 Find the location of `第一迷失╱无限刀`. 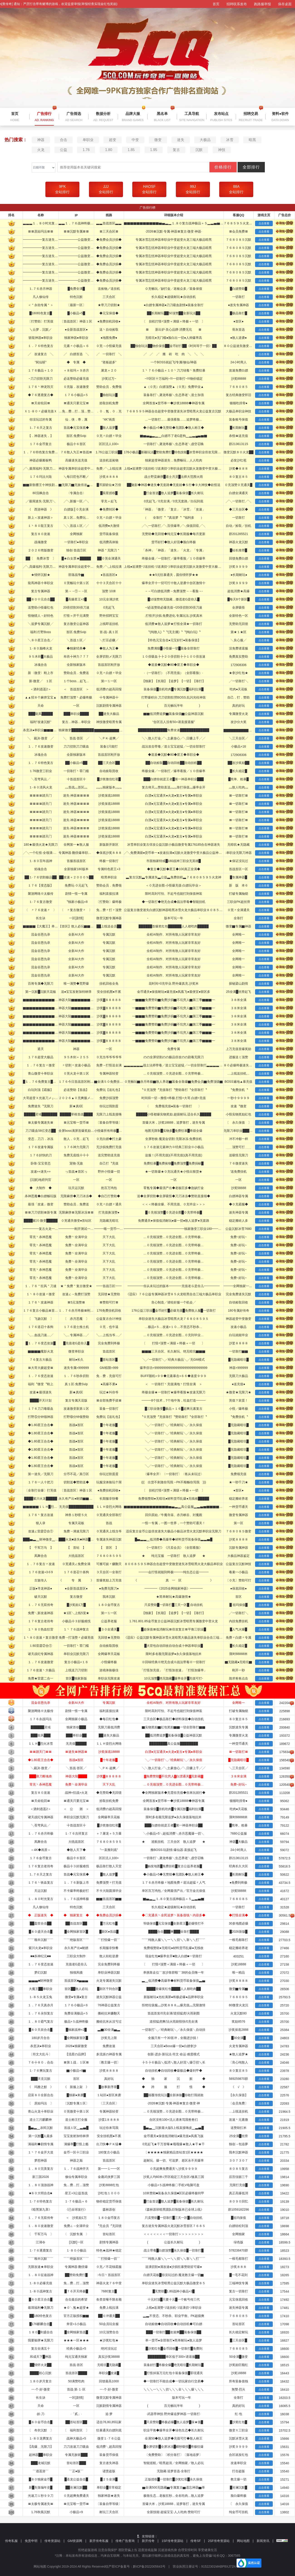

第一迷失╱无限刀 is located at coordinates (40, 1474).